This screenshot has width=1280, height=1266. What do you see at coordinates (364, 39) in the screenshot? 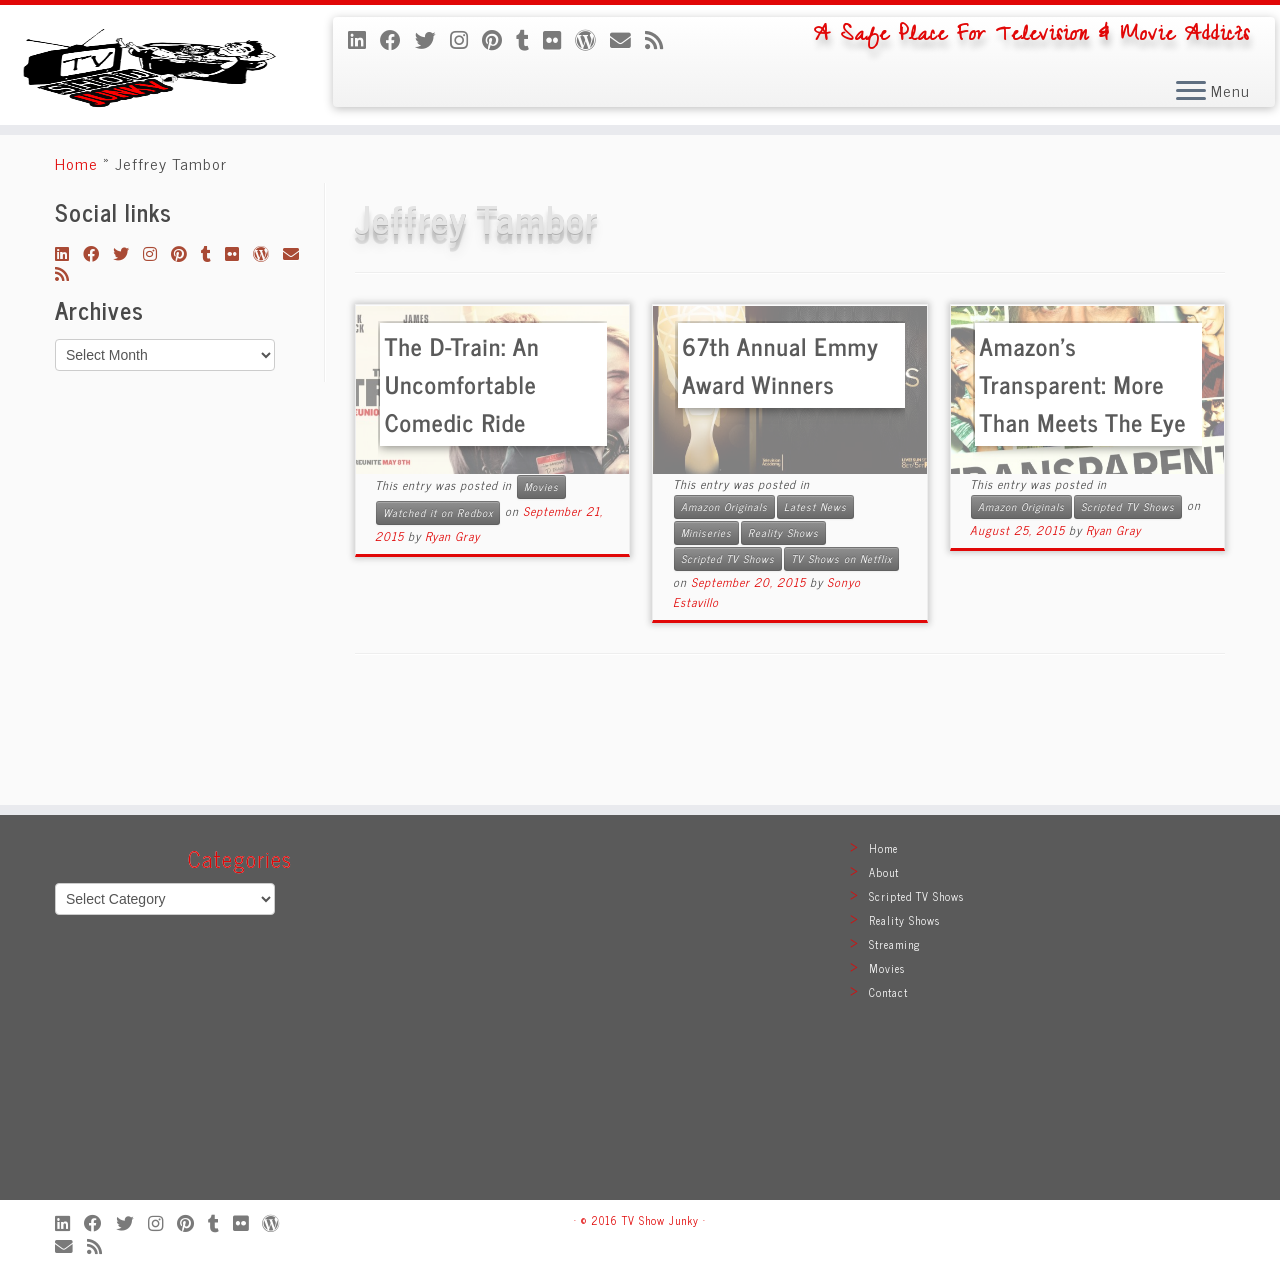
I see `[Follow me on LinkedIn]` at bounding box center [364, 39].